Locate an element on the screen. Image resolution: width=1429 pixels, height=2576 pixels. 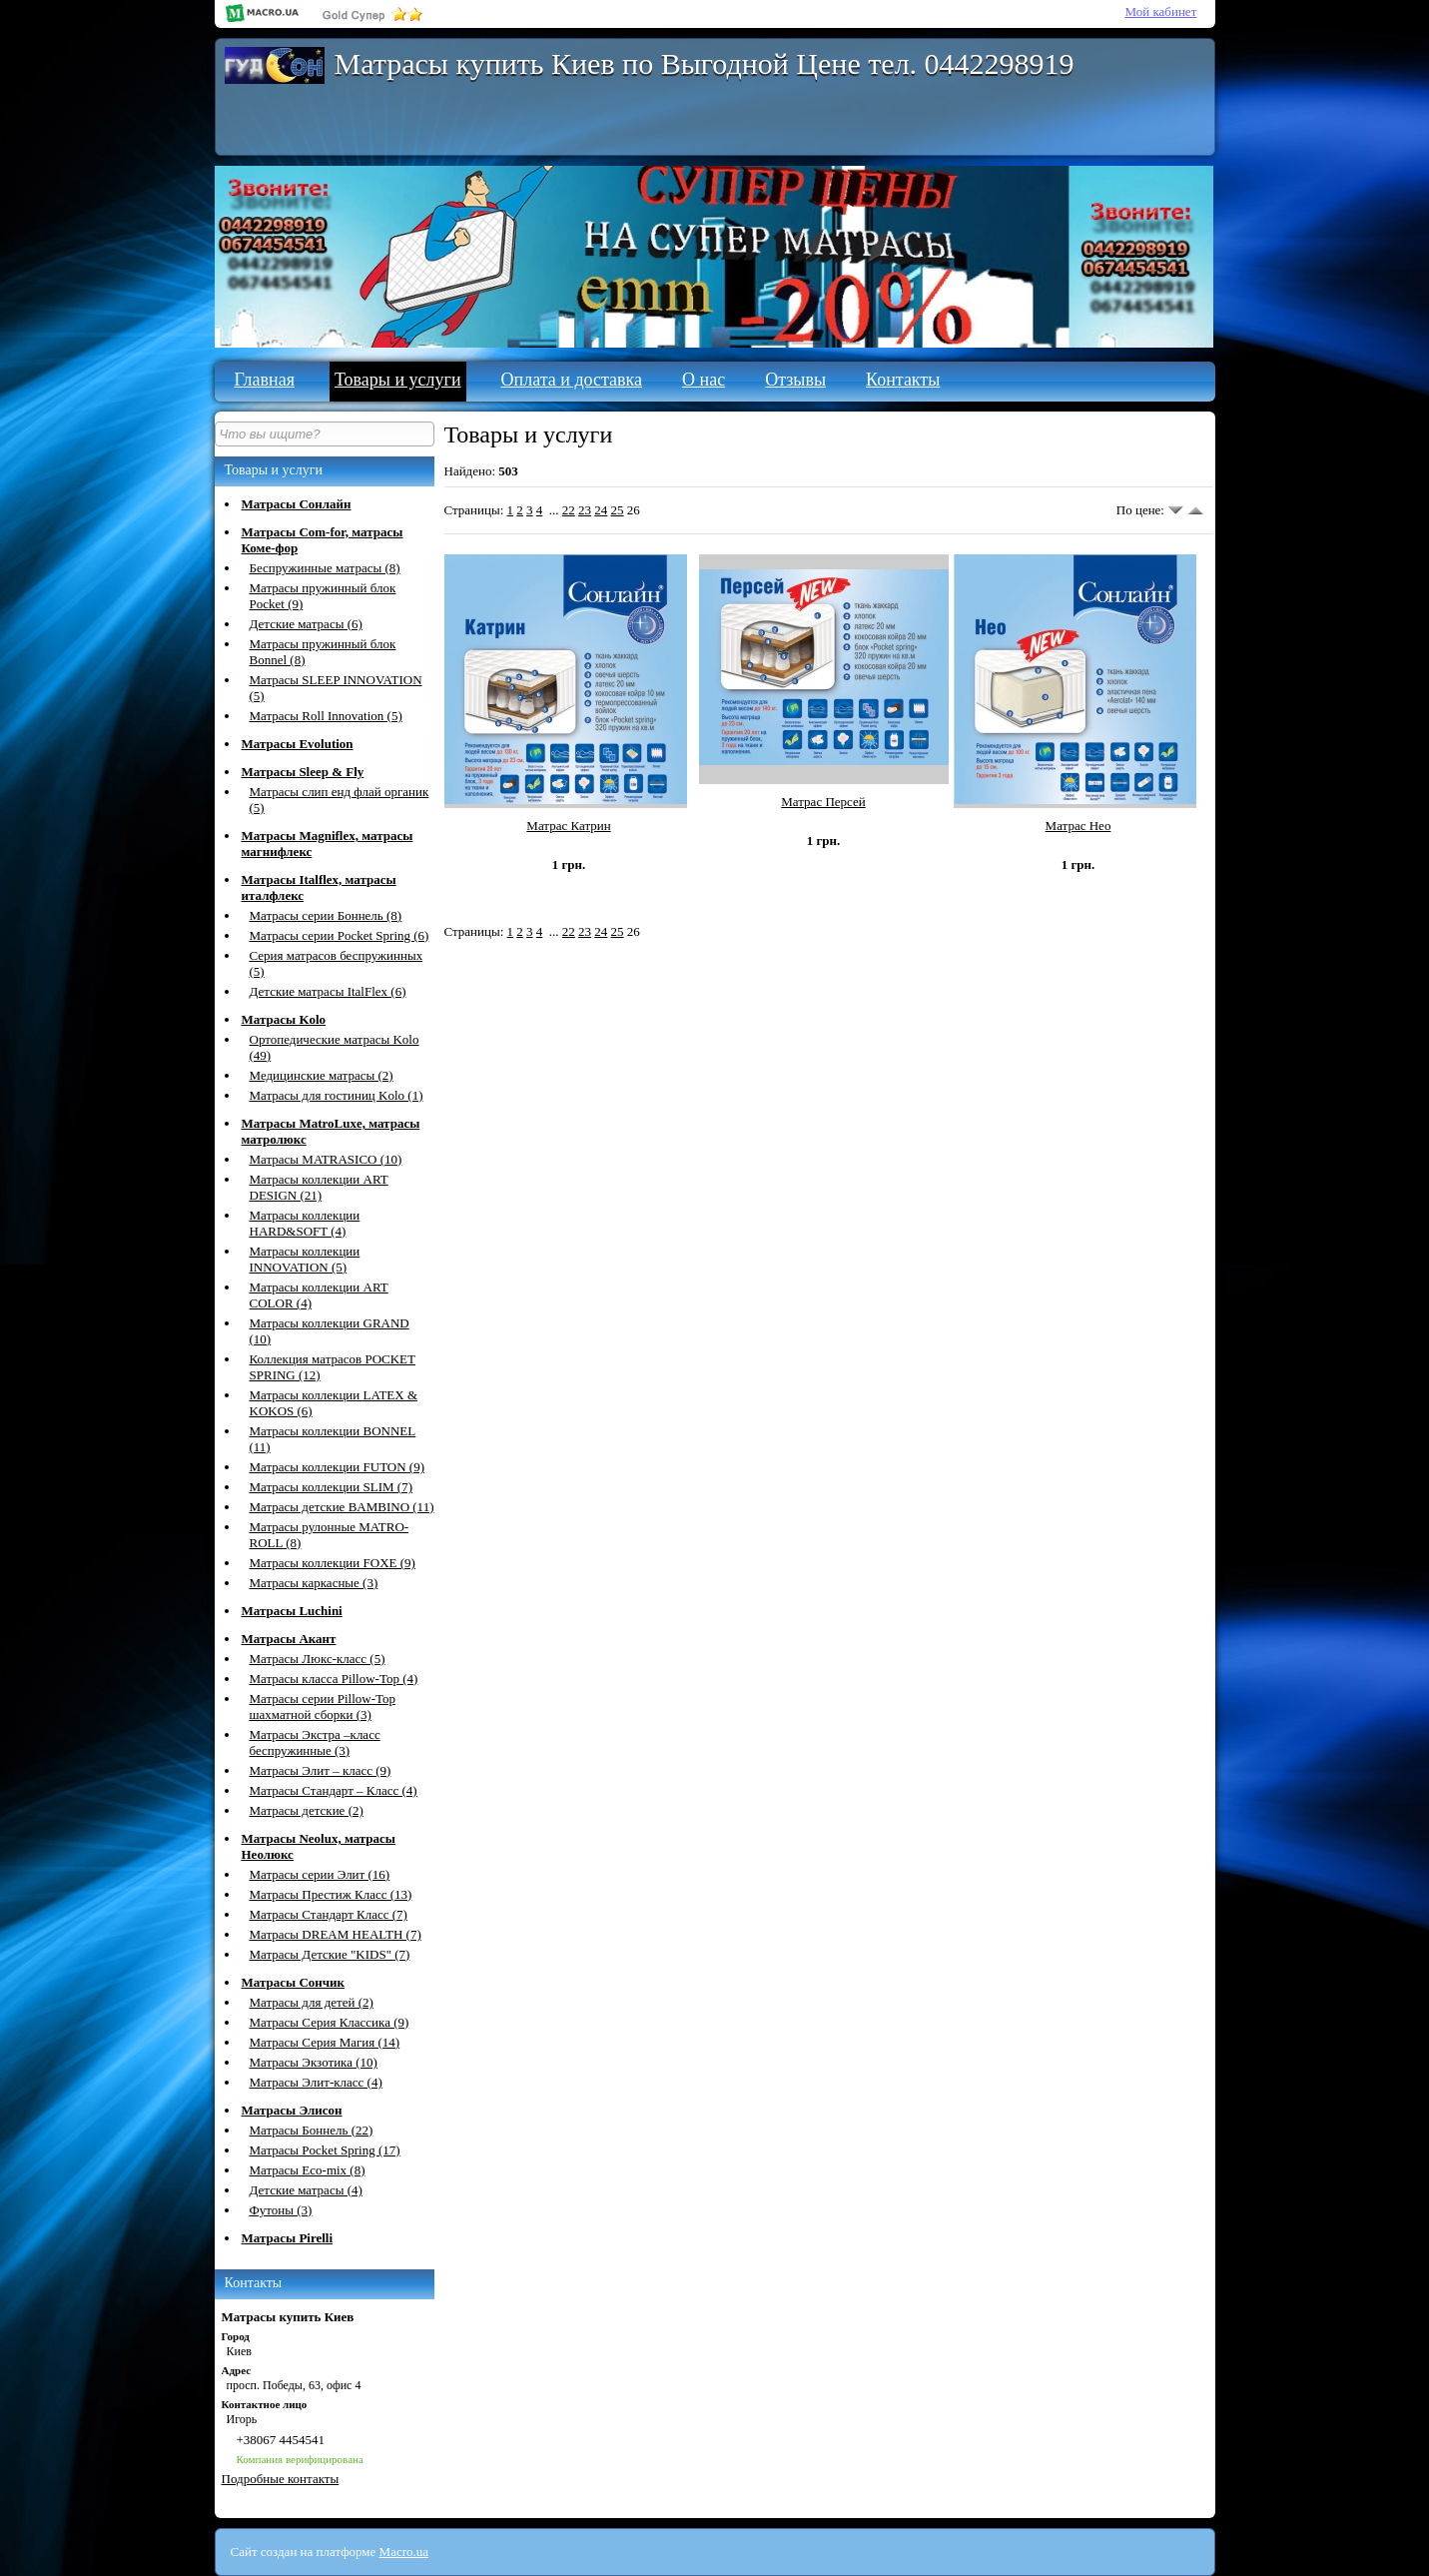
Мой кабинет is located at coordinates (1161, 11).